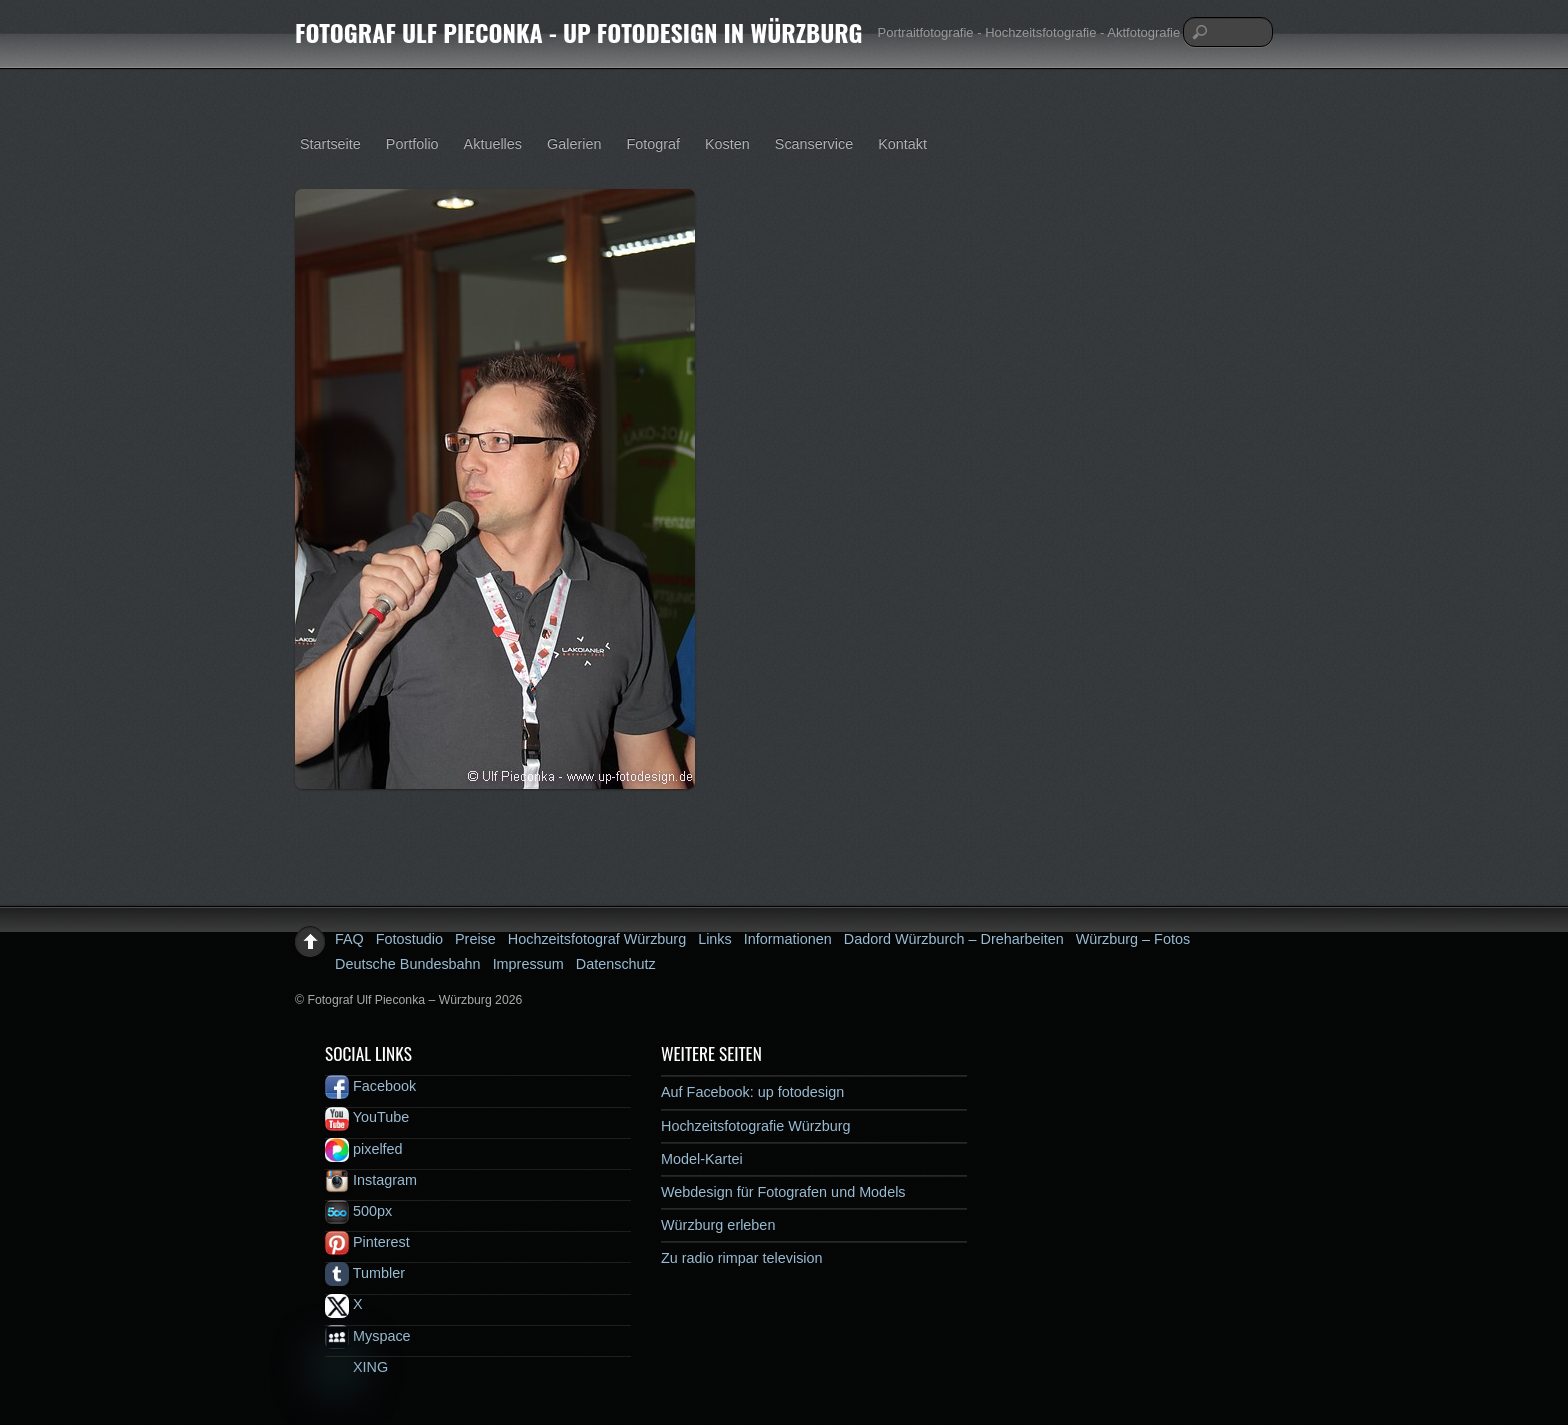  I want to click on Hochzeitsfotografie Würzburg, so click(756, 1126).